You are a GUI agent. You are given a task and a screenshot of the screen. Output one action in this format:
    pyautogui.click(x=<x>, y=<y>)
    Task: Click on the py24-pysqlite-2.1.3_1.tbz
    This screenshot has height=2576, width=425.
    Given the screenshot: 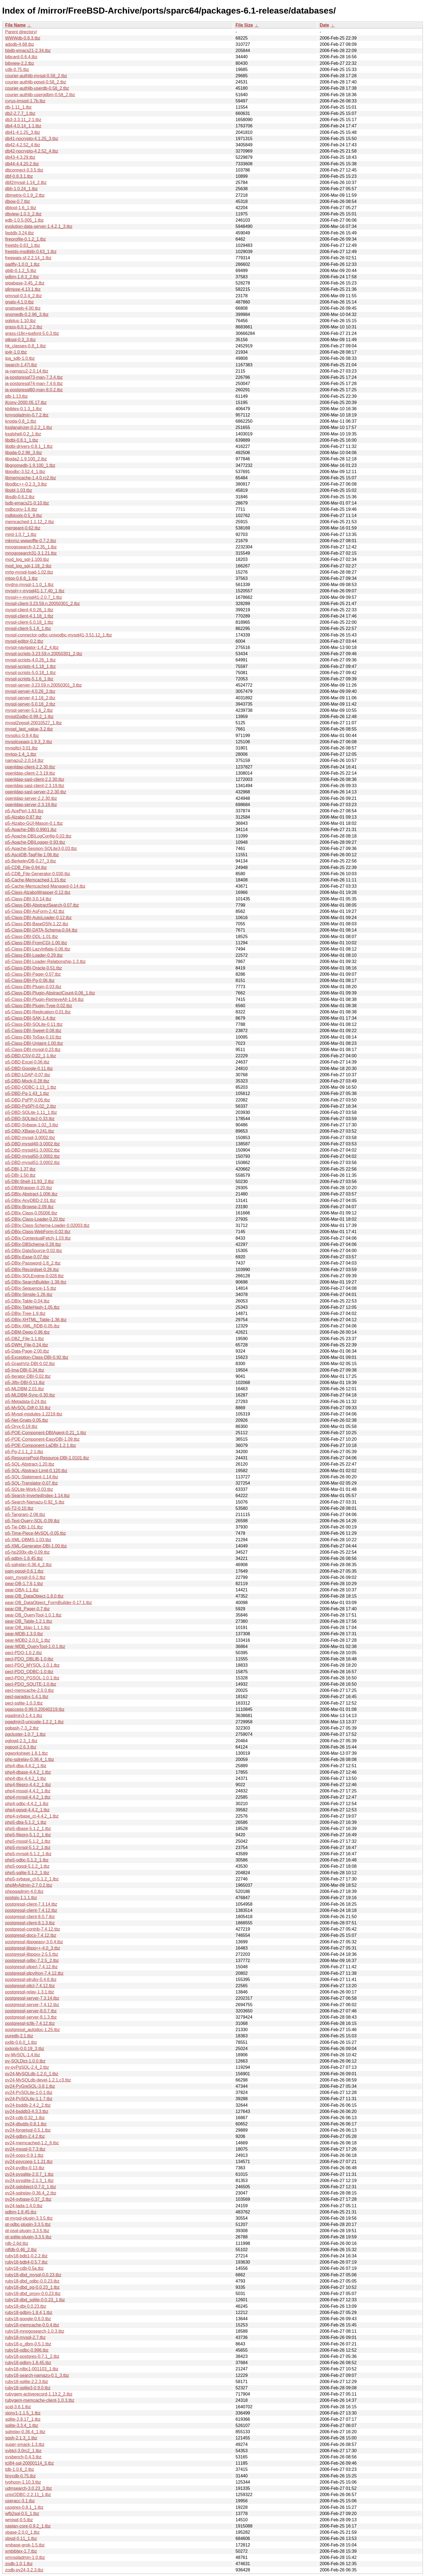 What is the action you would take?
    pyautogui.click(x=29, y=2180)
    